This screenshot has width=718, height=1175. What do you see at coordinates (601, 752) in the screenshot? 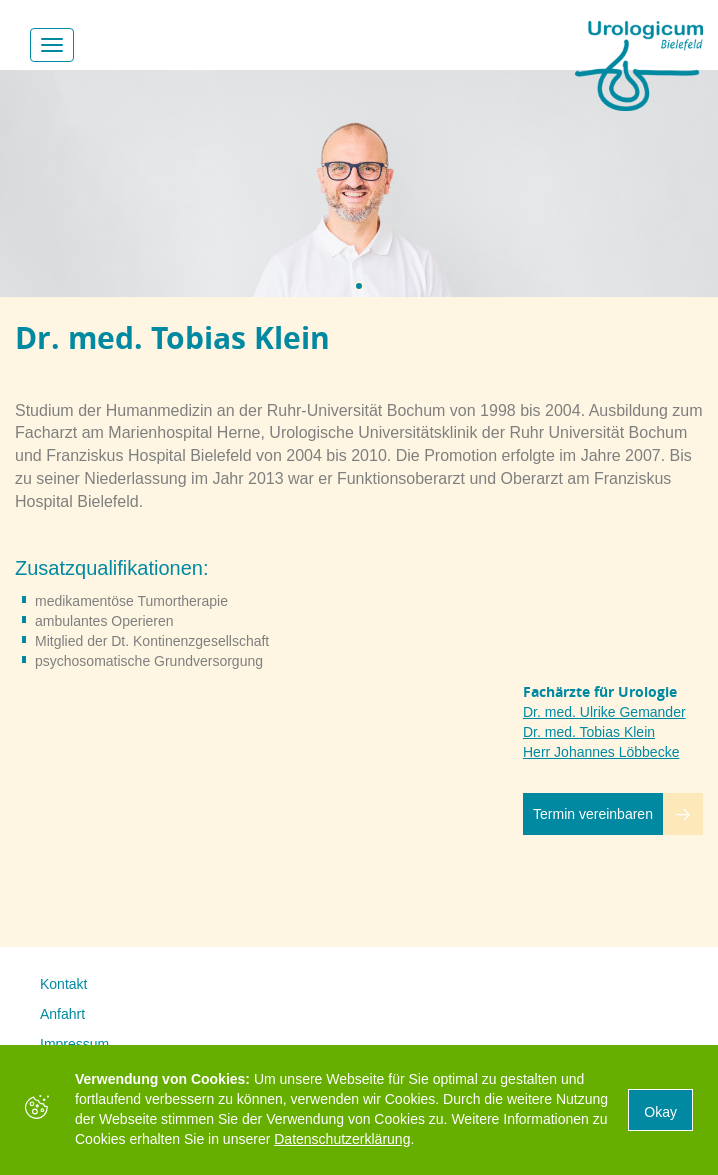
I see `Herr Johannes Löbbecke` at bounding box center [601, 752].